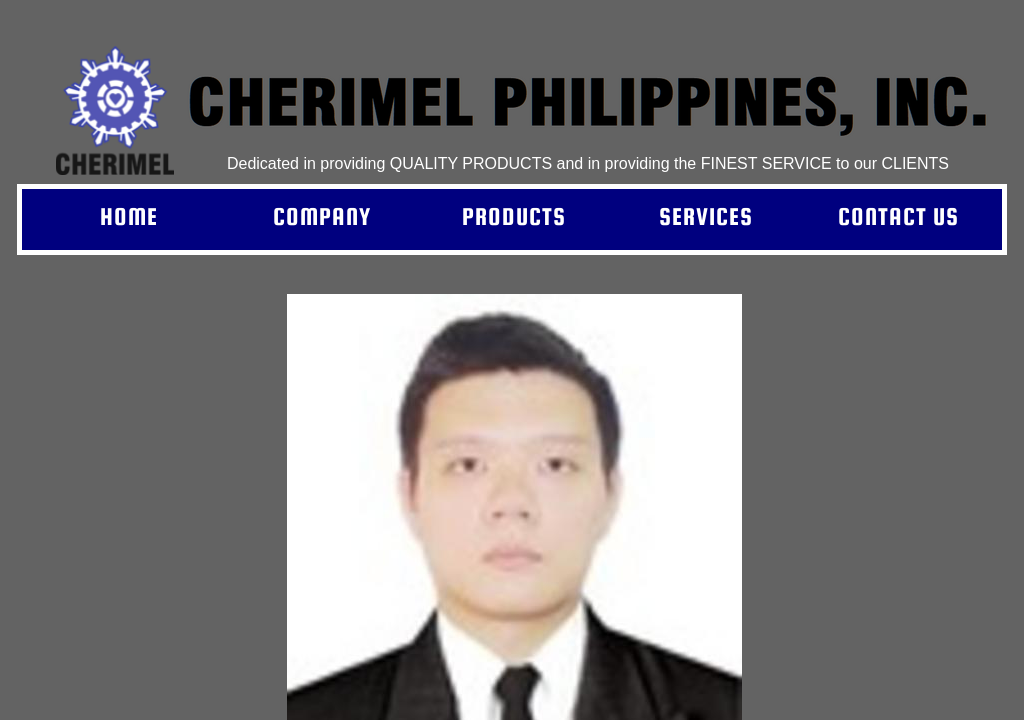 This screenshot has width=1024, height=720. I want to click on Services, so click(706, 216).